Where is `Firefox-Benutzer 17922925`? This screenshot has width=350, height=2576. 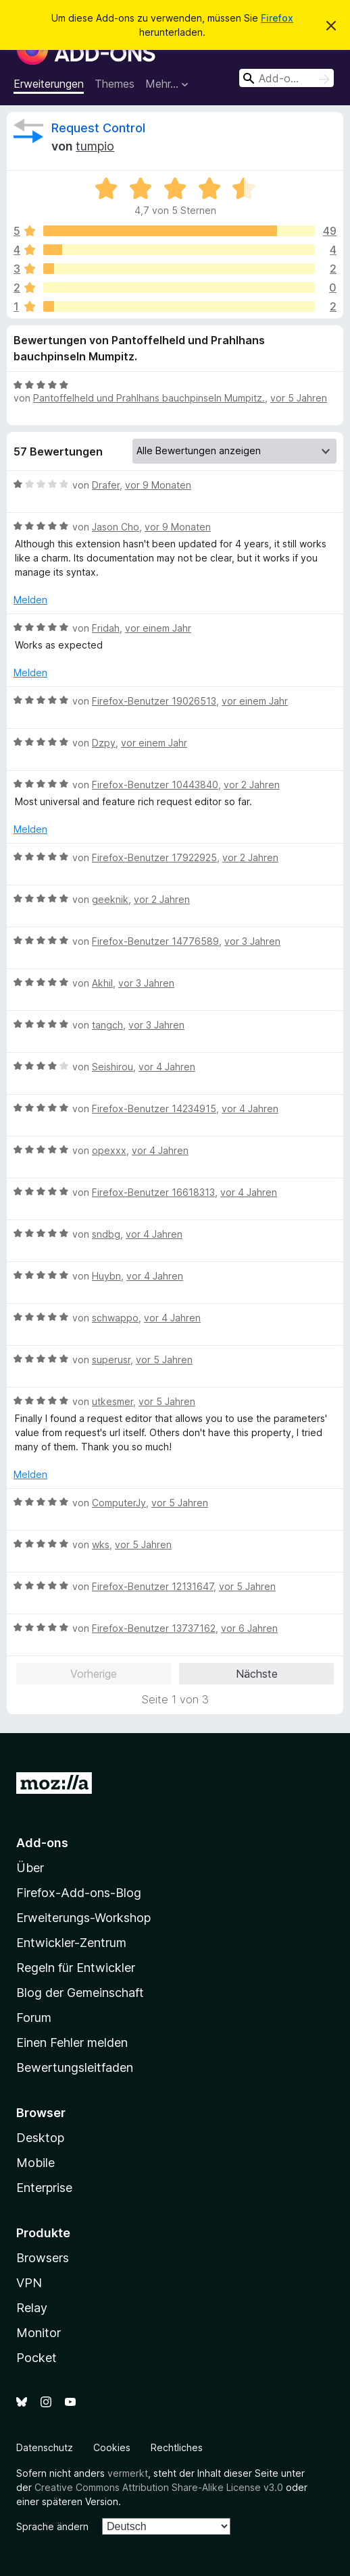 Firefox-Benutzer 17922925 is located at coordinates (154, 857).